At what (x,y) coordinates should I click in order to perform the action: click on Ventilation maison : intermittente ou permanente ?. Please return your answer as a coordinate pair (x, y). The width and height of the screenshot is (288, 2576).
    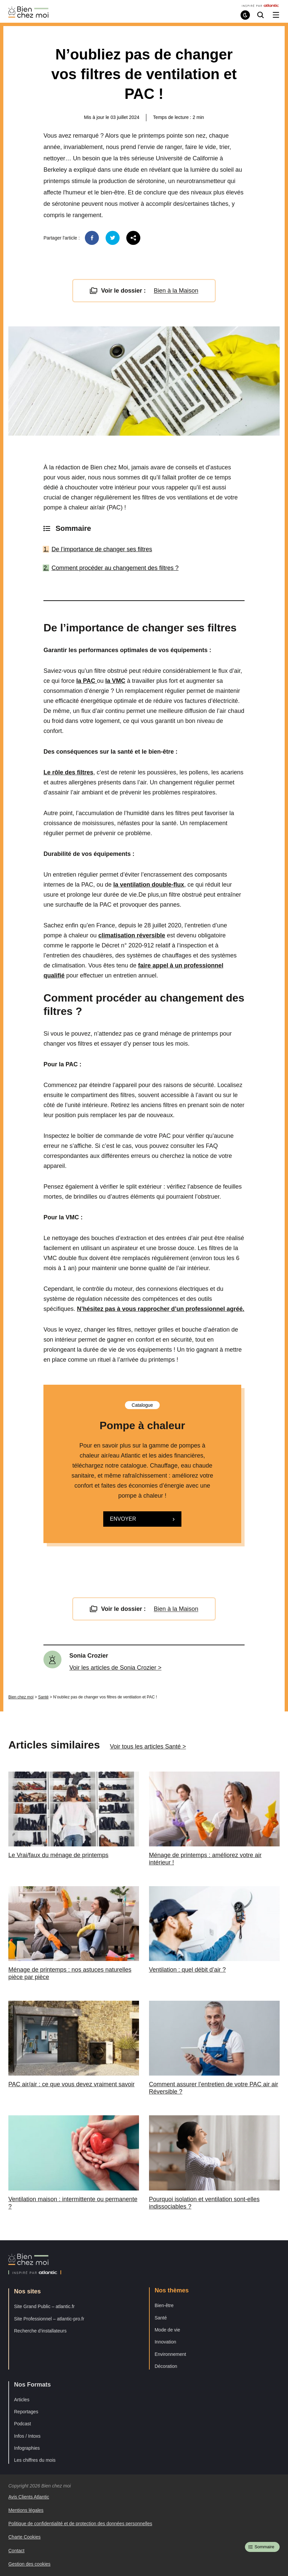
    Looking at the image, I should click on (72, 2203).